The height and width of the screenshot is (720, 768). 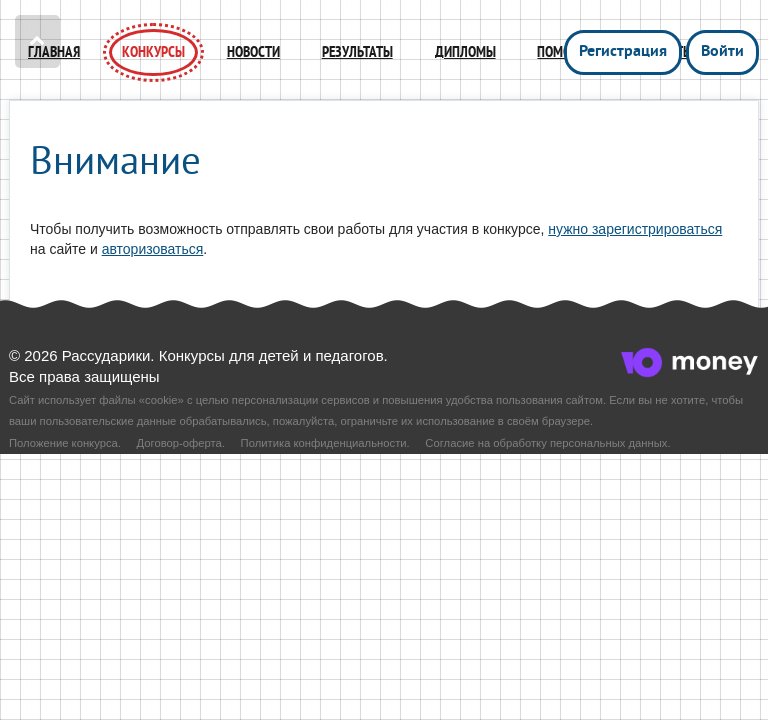 What do you see at coordinates (324, 443) in the screenshot?
I see `Политика конфиденциальности` at bounding box center [324, 443].